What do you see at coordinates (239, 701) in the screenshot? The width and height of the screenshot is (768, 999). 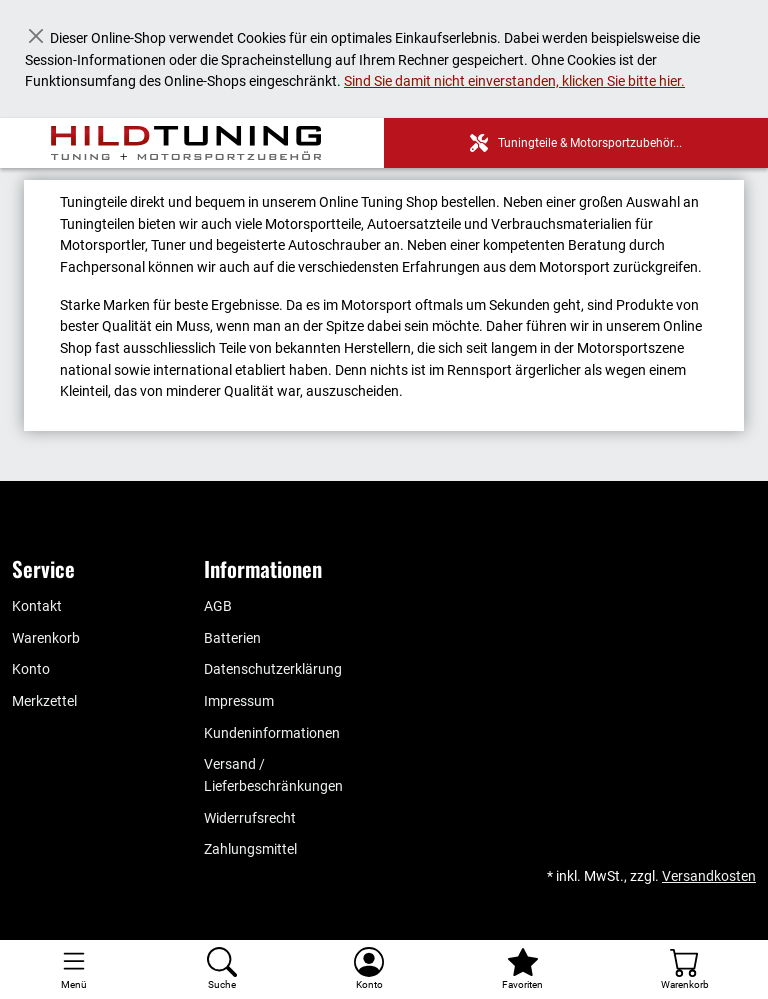 I see `Impressum` at bounding box center [239, 701].